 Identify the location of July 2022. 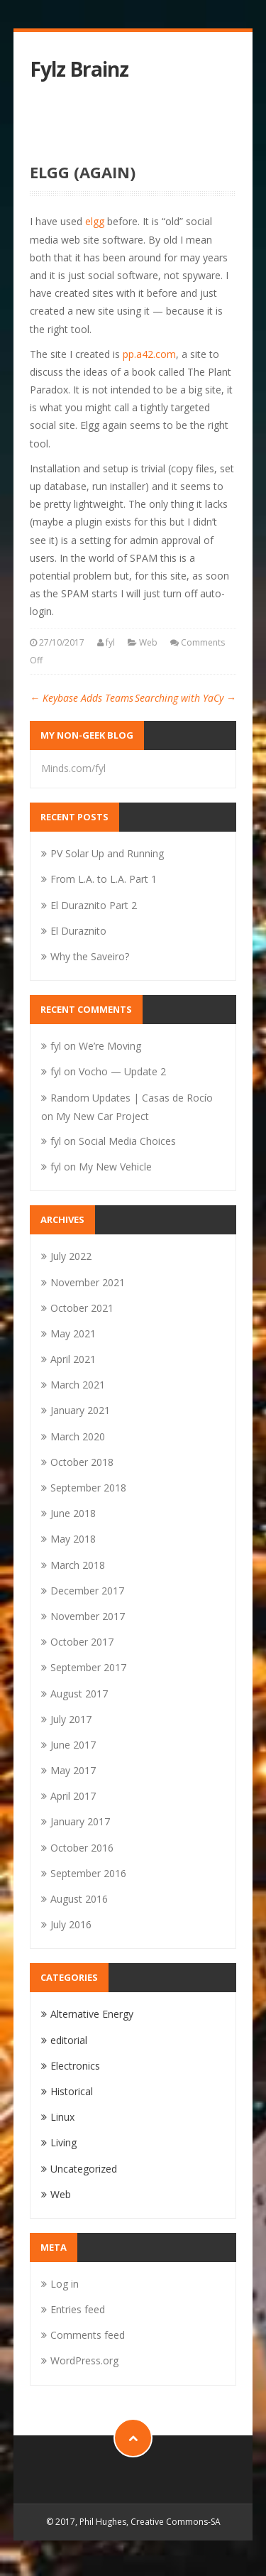
(71, 1256).